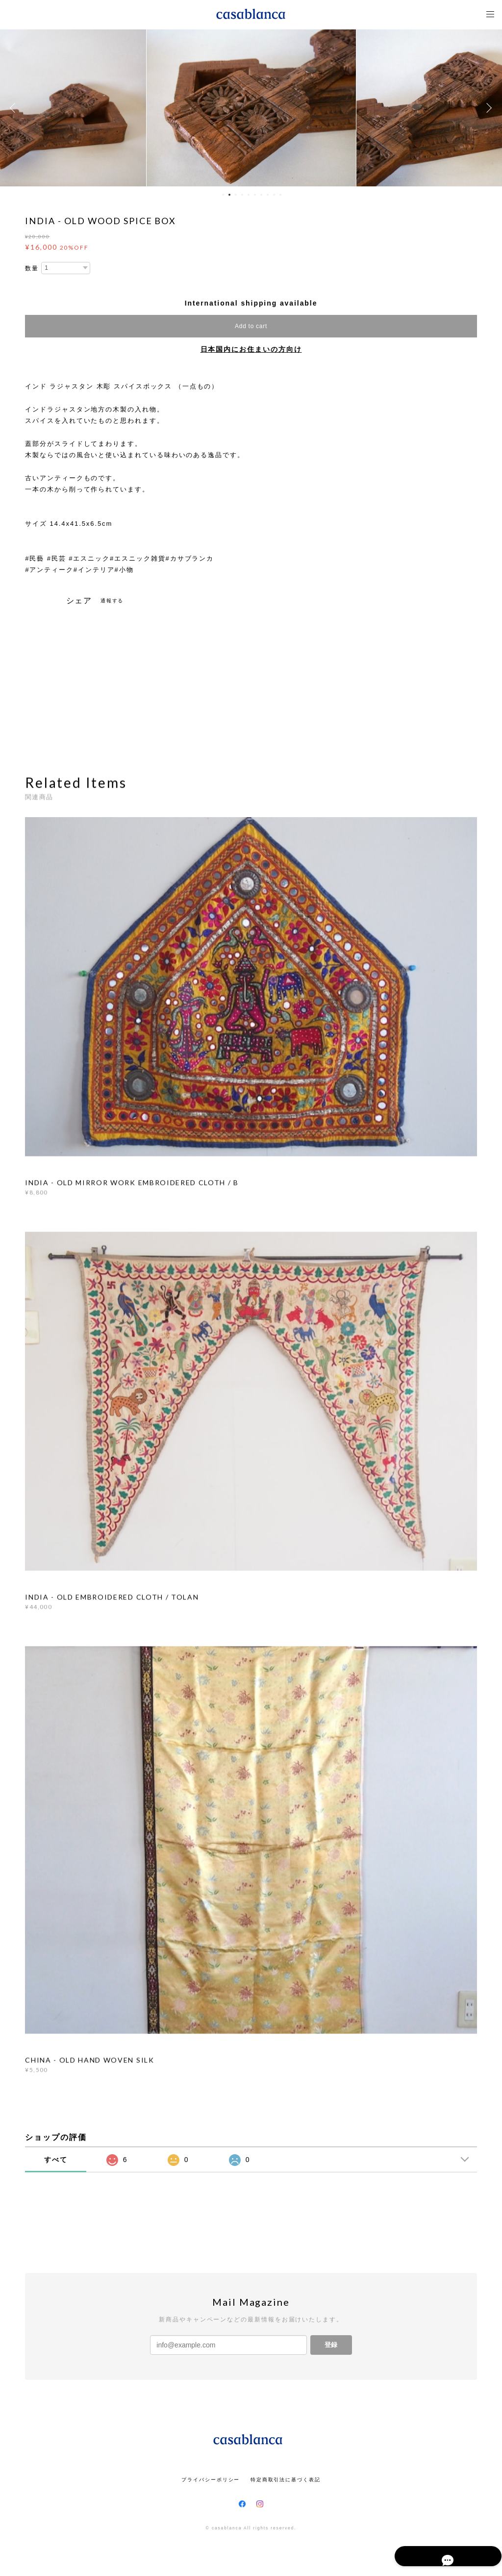 The height and width of the screenshot is (2576, 502). What do you see at coordinates (255, 195) in the screenshot?
I see `6 [button]` at bounding box center [255, 195].